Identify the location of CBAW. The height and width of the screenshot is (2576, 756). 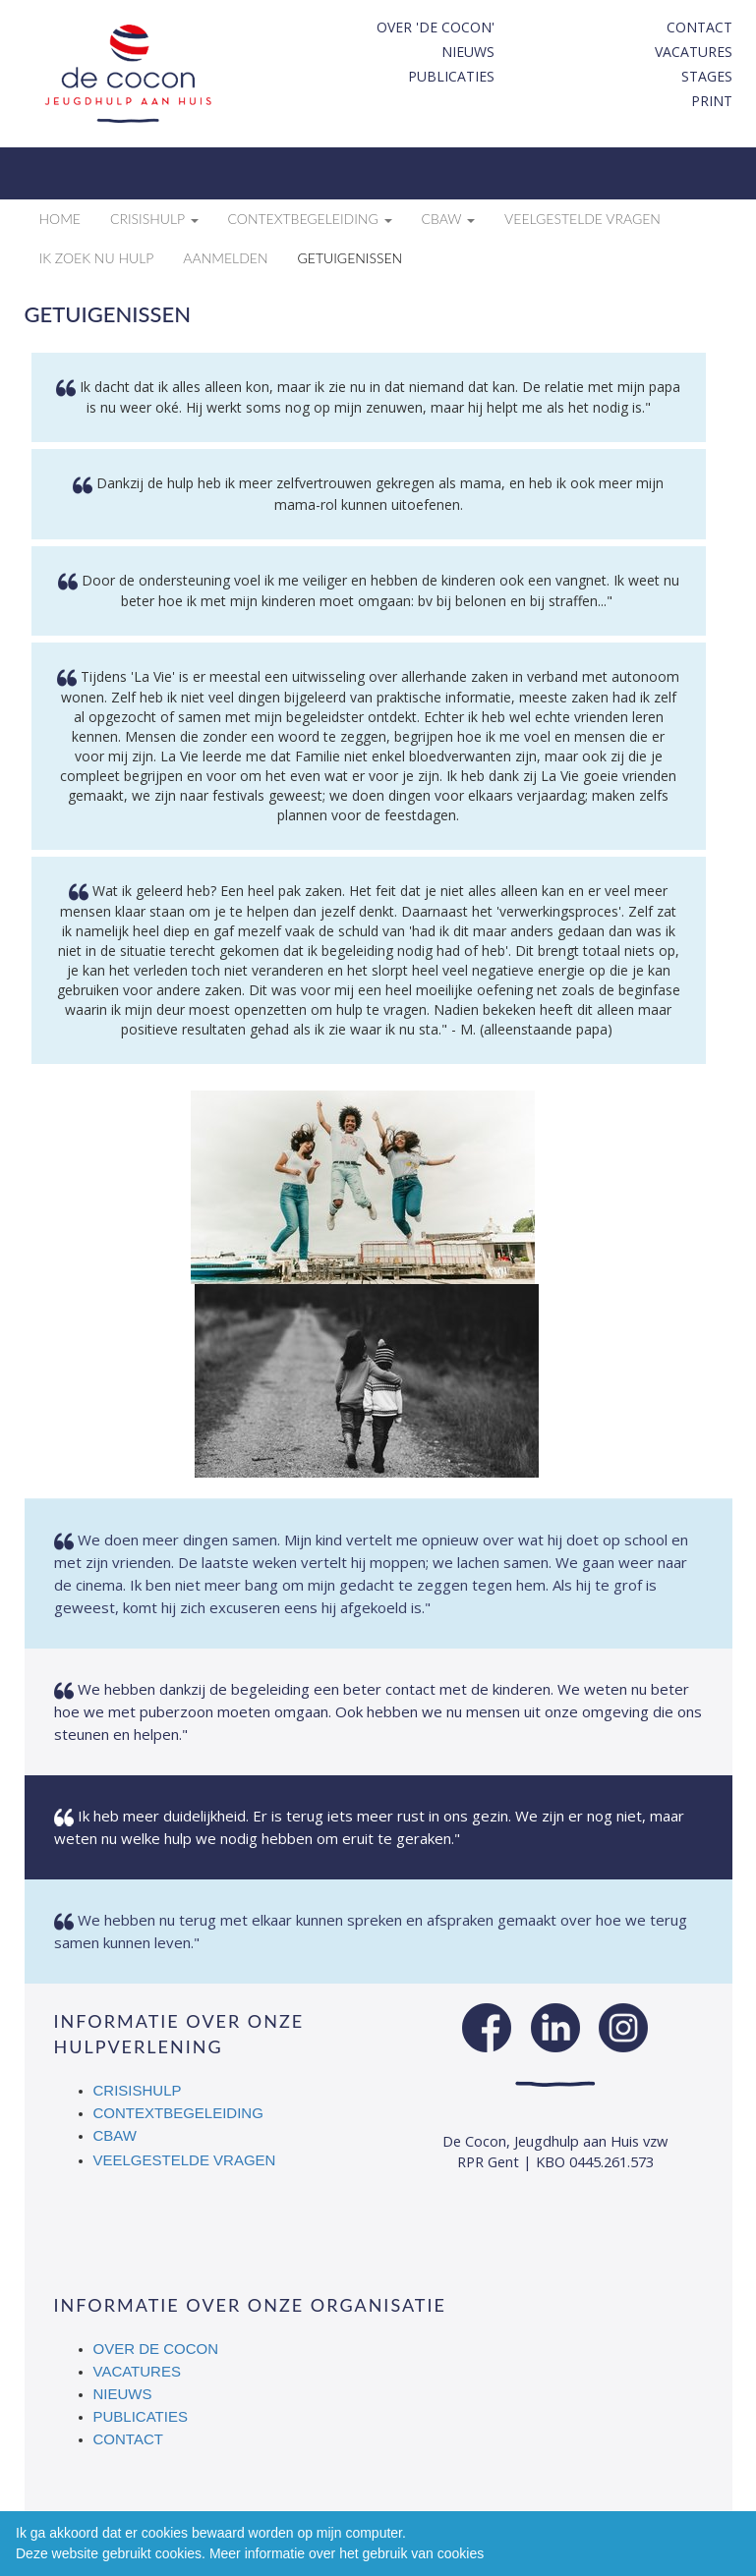
(116, 2135).